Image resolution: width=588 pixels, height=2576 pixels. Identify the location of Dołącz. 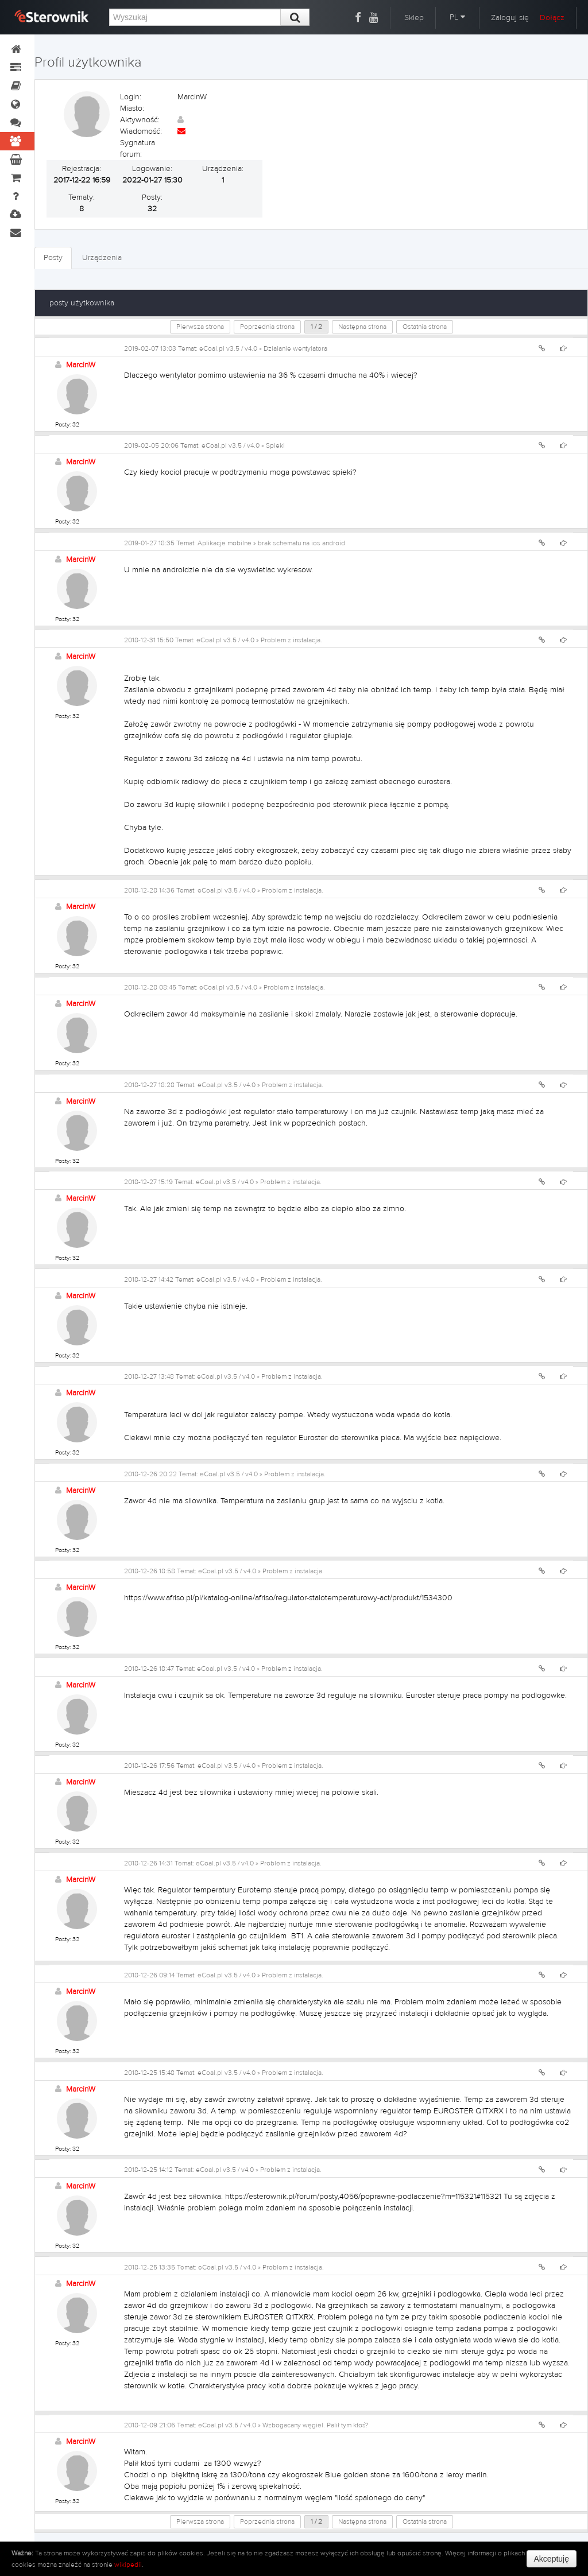
(552, 18).